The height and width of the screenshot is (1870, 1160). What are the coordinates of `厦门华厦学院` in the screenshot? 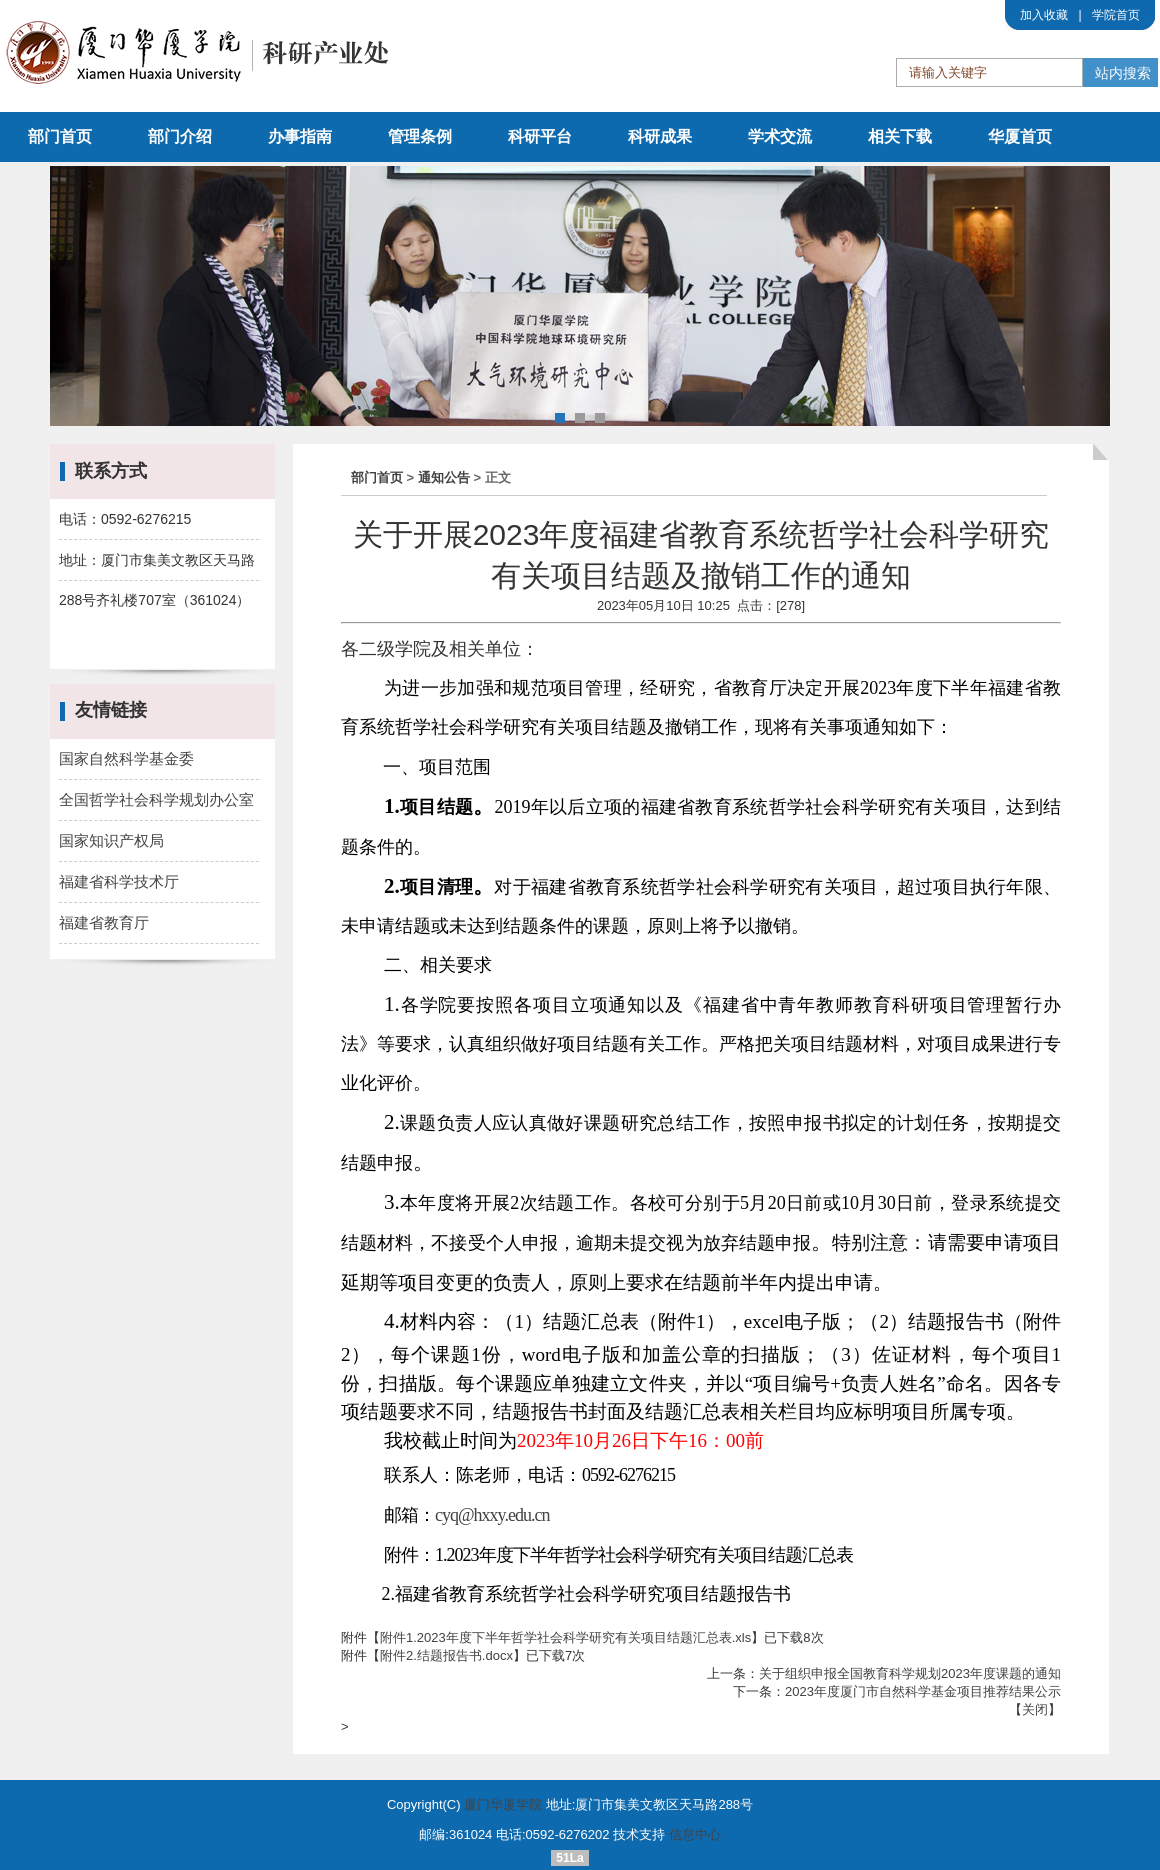 It's located at (503, 1804).